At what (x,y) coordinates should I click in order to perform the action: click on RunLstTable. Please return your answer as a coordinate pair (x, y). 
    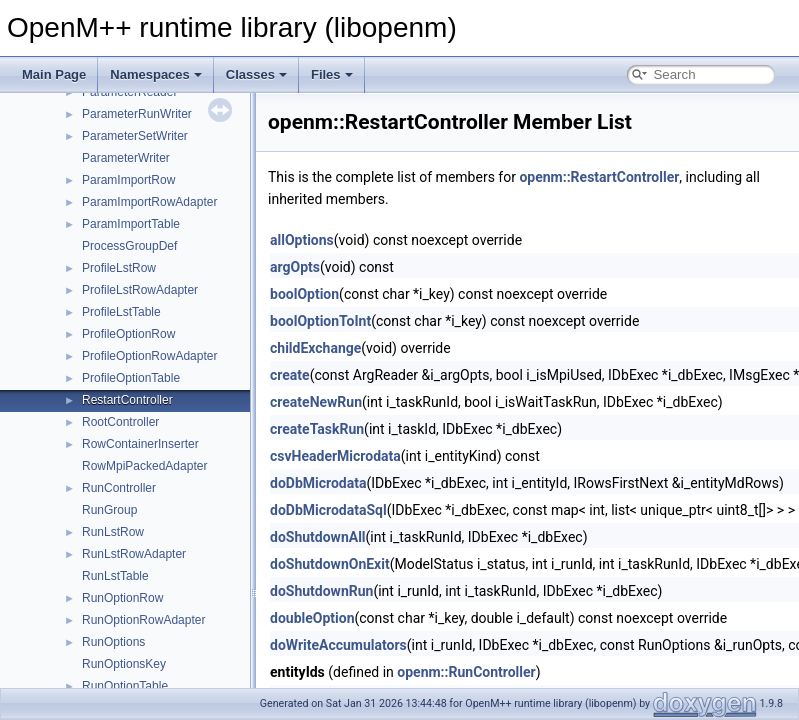
    Looking at the image, I should click on (115, 576).